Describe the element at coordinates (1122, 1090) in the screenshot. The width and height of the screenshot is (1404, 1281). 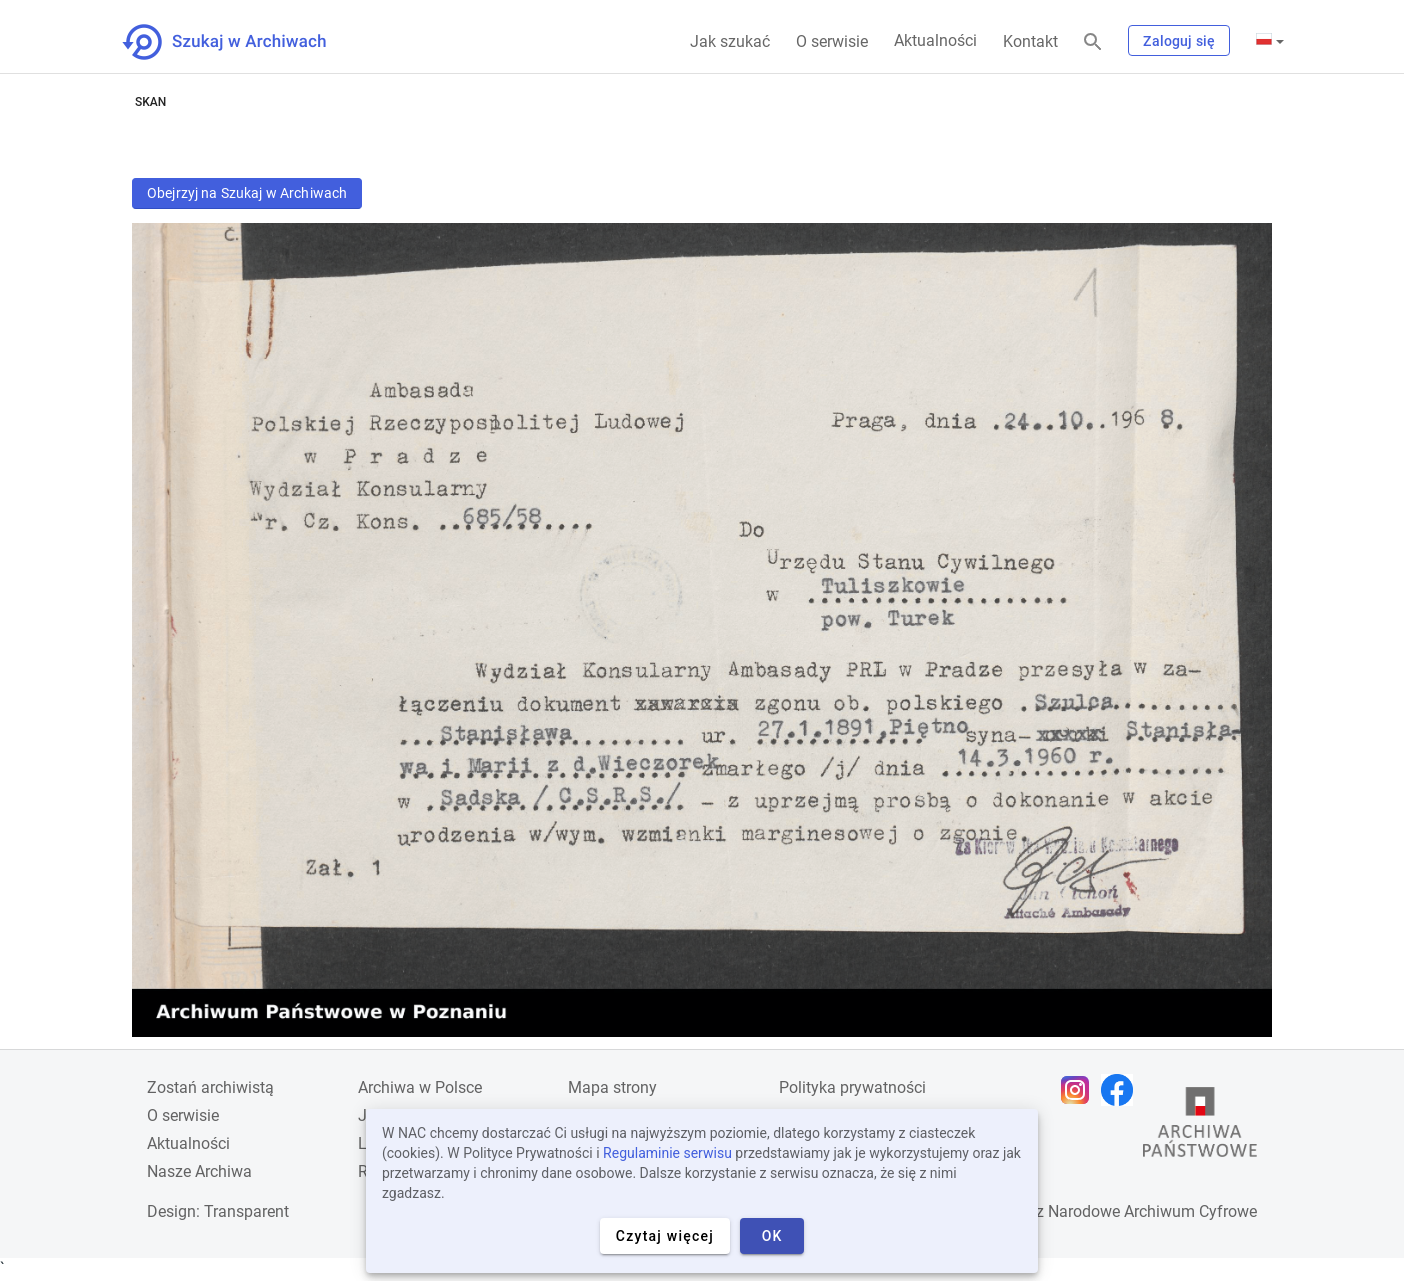
I see `[Otwórz stronę na Facebooku w nowej karcie przeglądarki]` at that location.